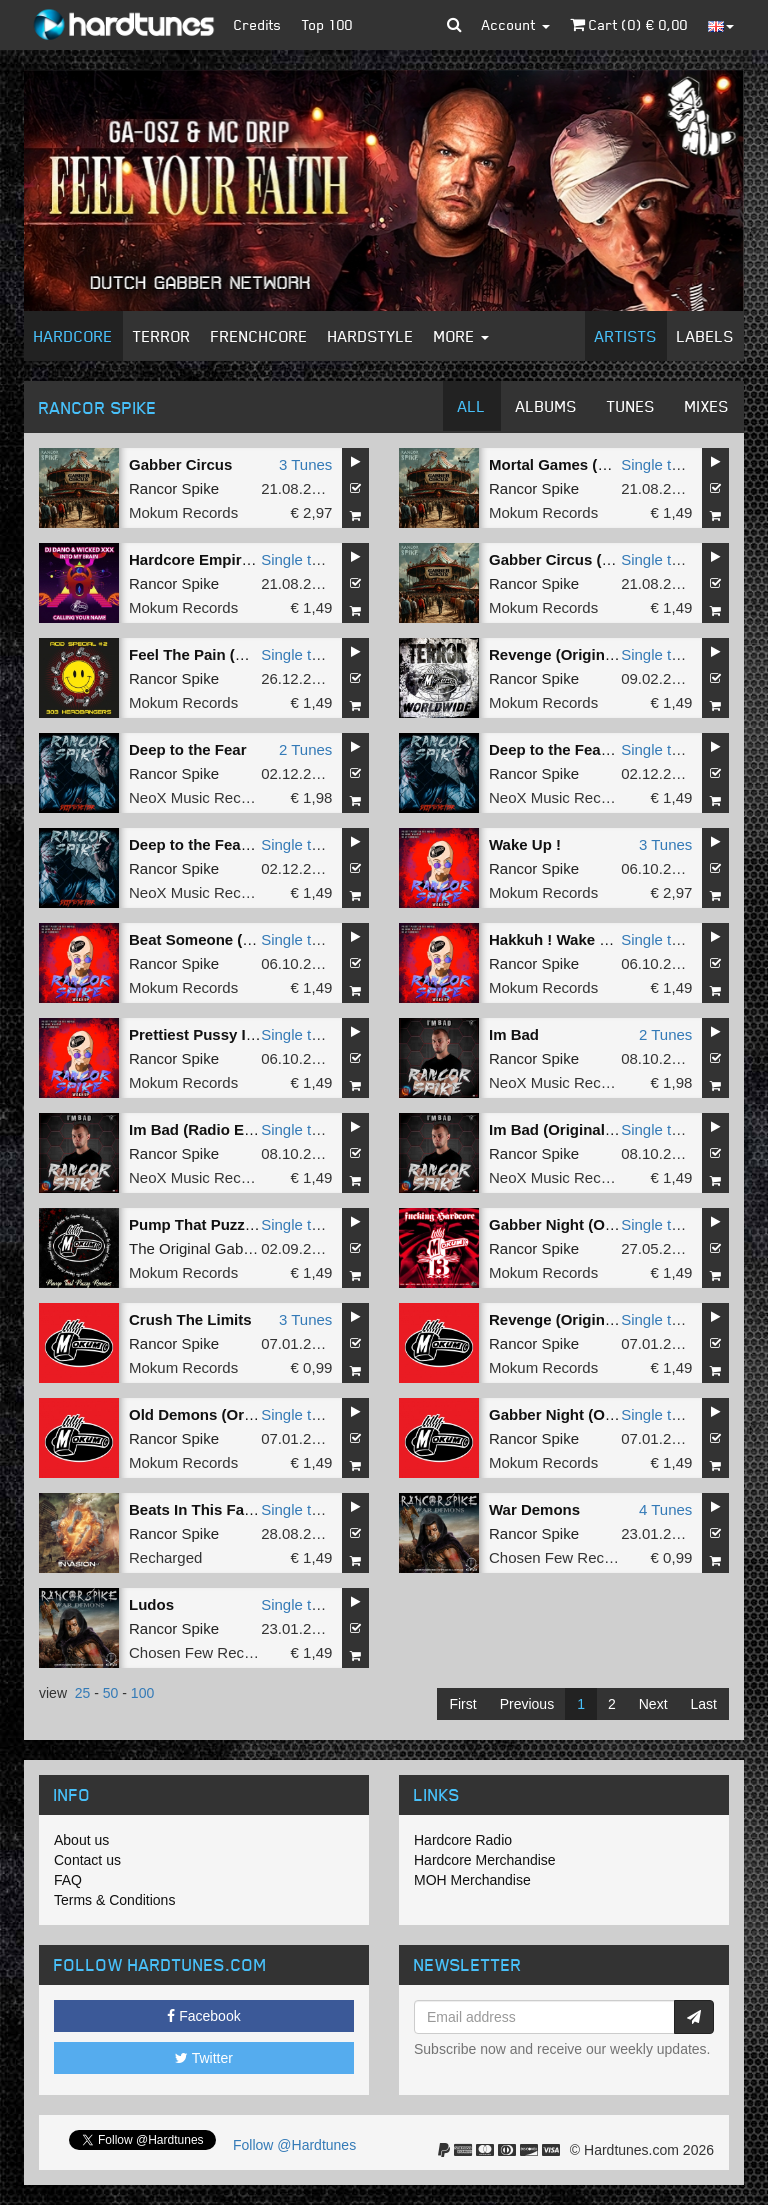  What do you see at coordinates (142, 1693) in the screenshot?
I see `100` at bounding box center [142, 1693].